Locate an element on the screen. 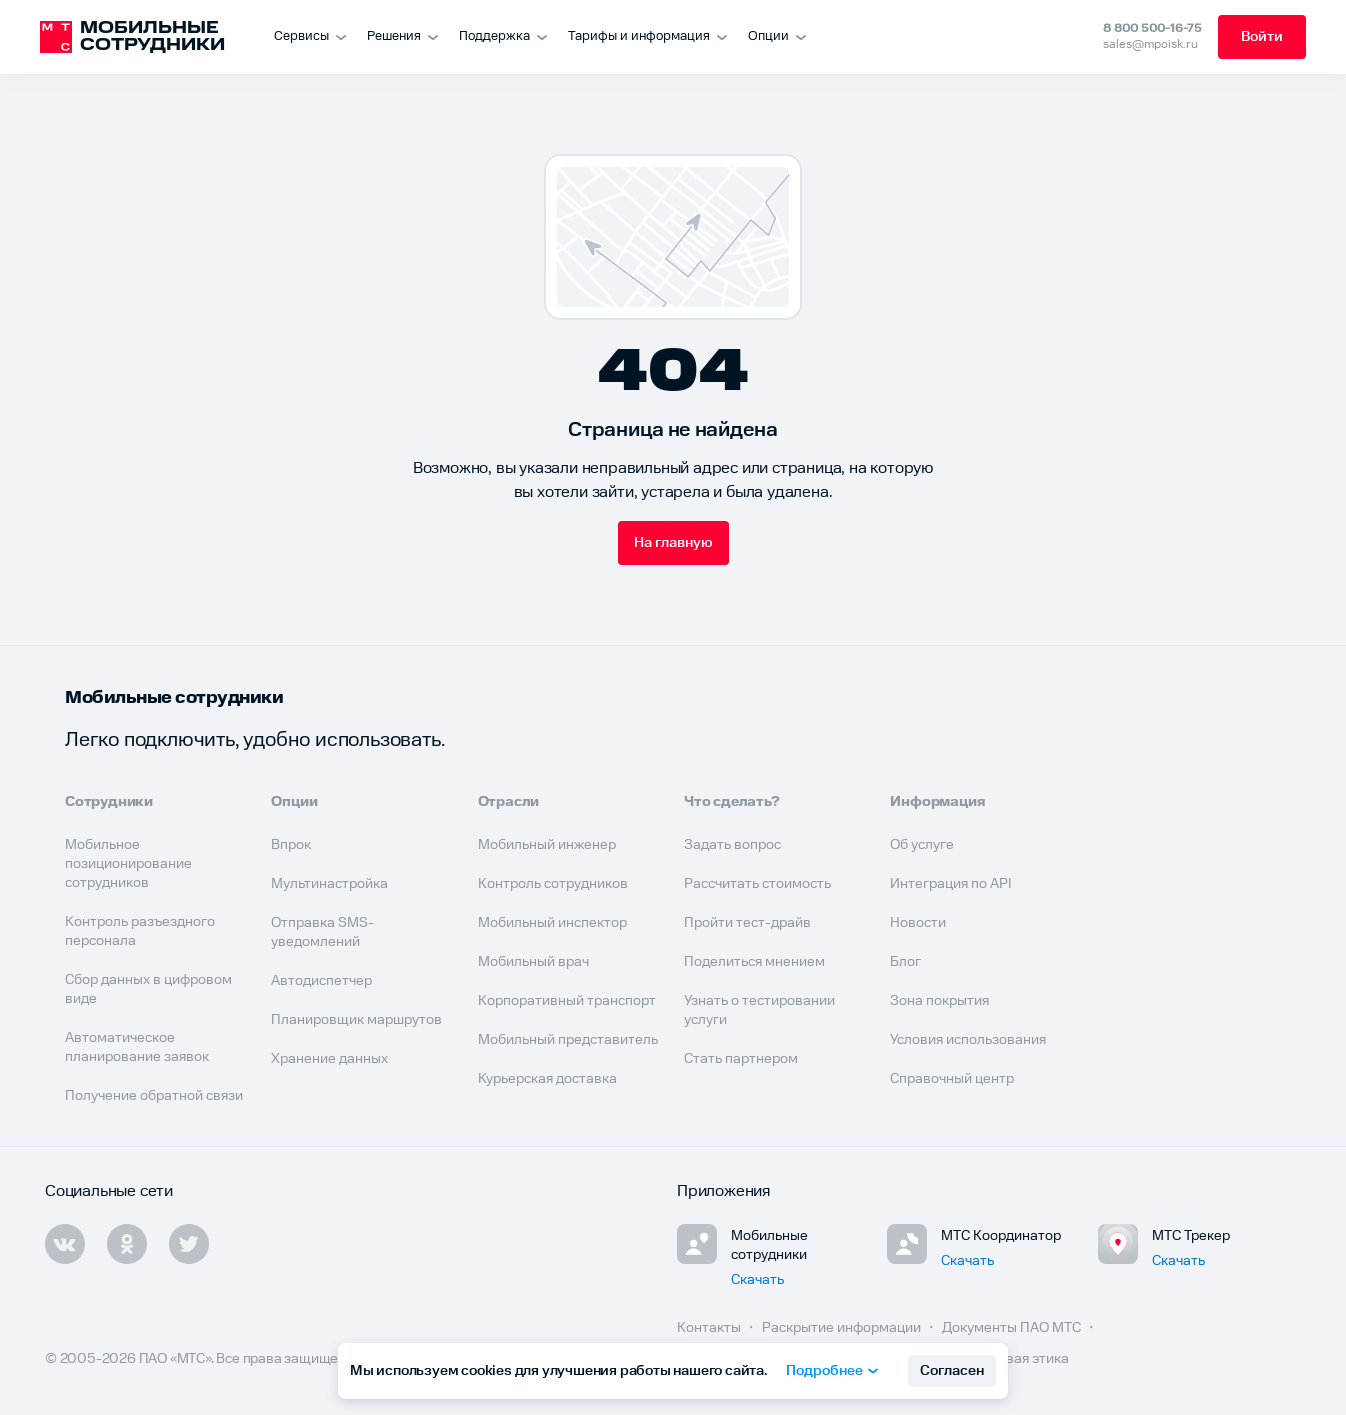 The image size is (1346, 1415). Документы ПАО МТС is located at coordinates (1013, 1328).